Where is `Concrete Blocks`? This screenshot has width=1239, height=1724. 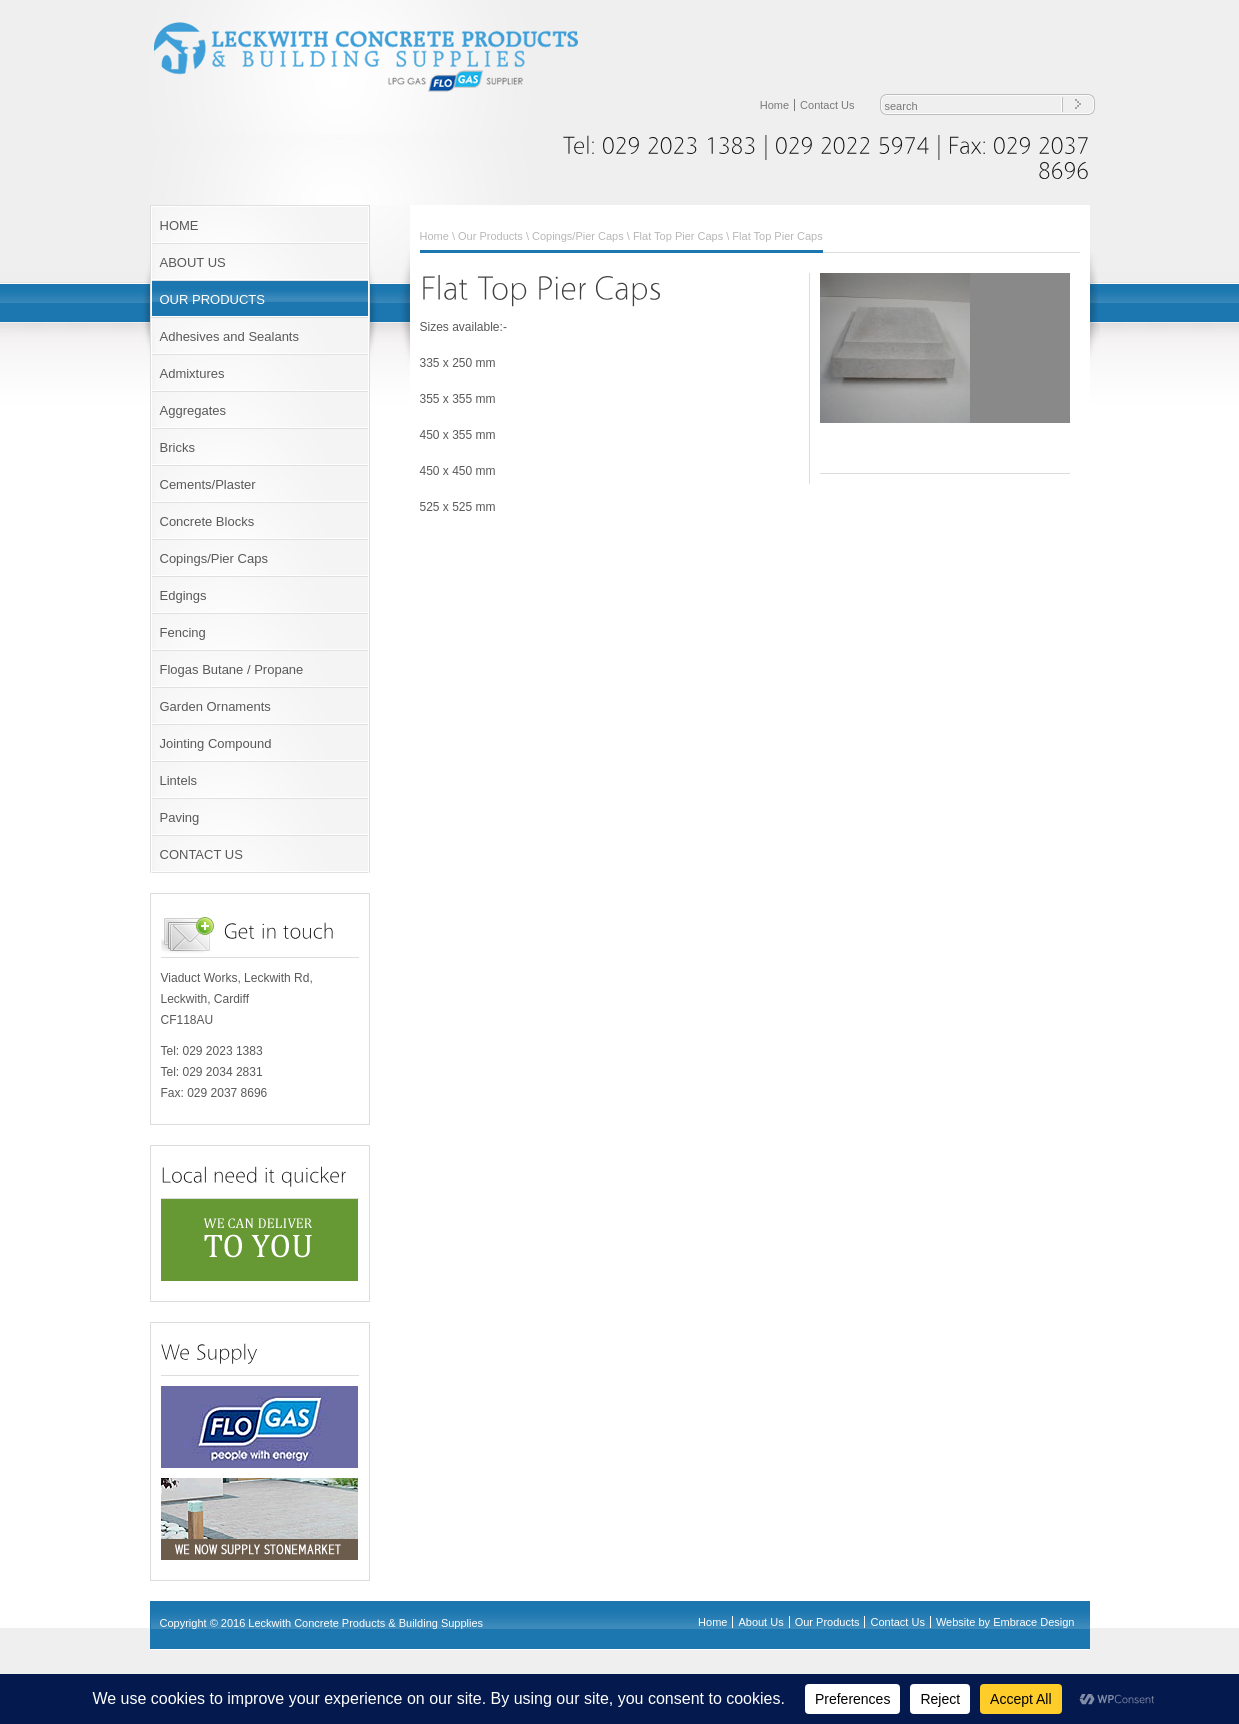 Concrete Blocks is located at coordinates (207, 521).